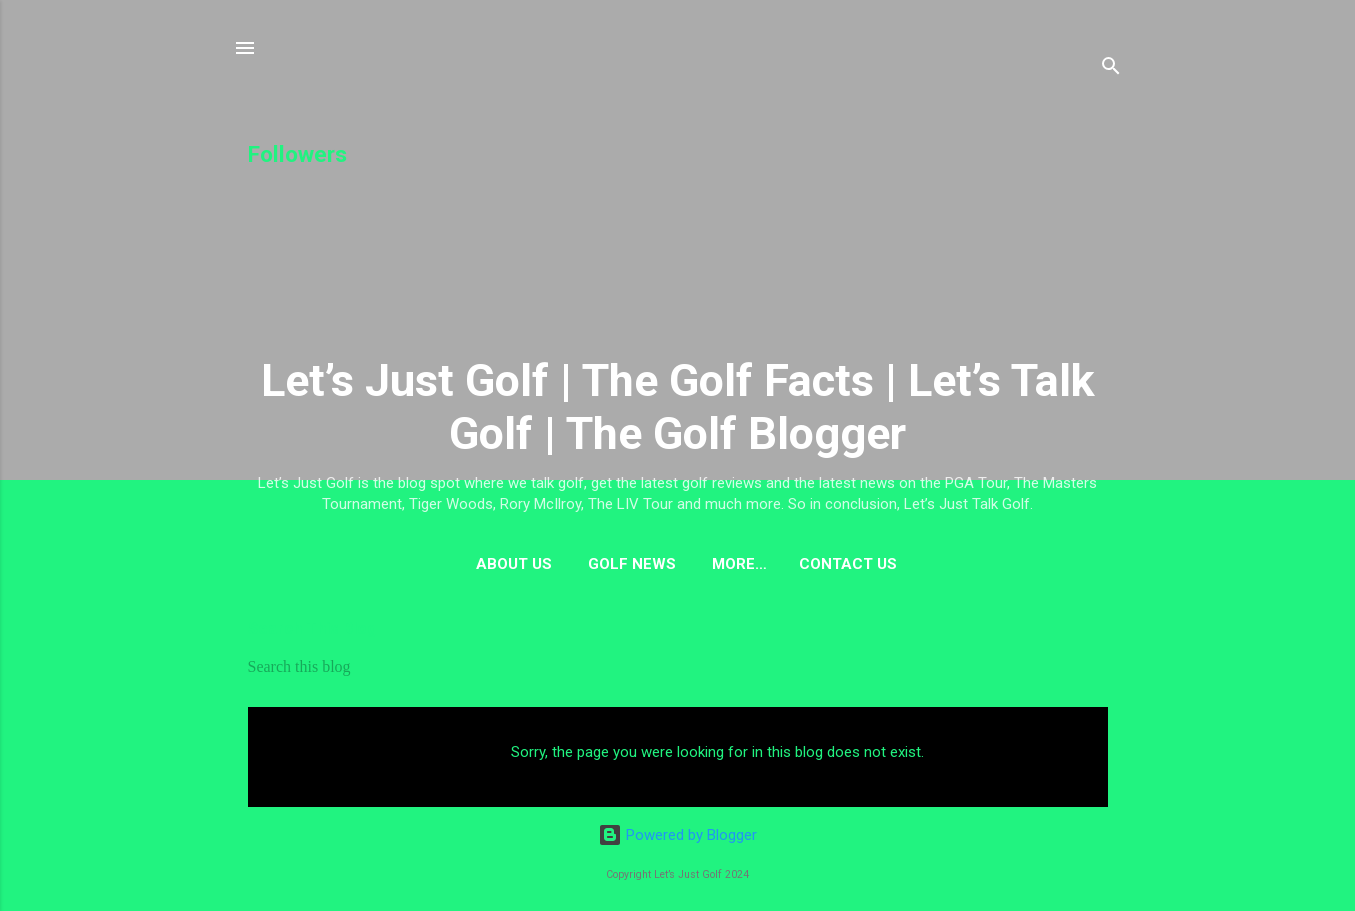  What do you see at coordinates (739, 564) in the screenshot?
I see `More…` at bounding box center [739, 564].